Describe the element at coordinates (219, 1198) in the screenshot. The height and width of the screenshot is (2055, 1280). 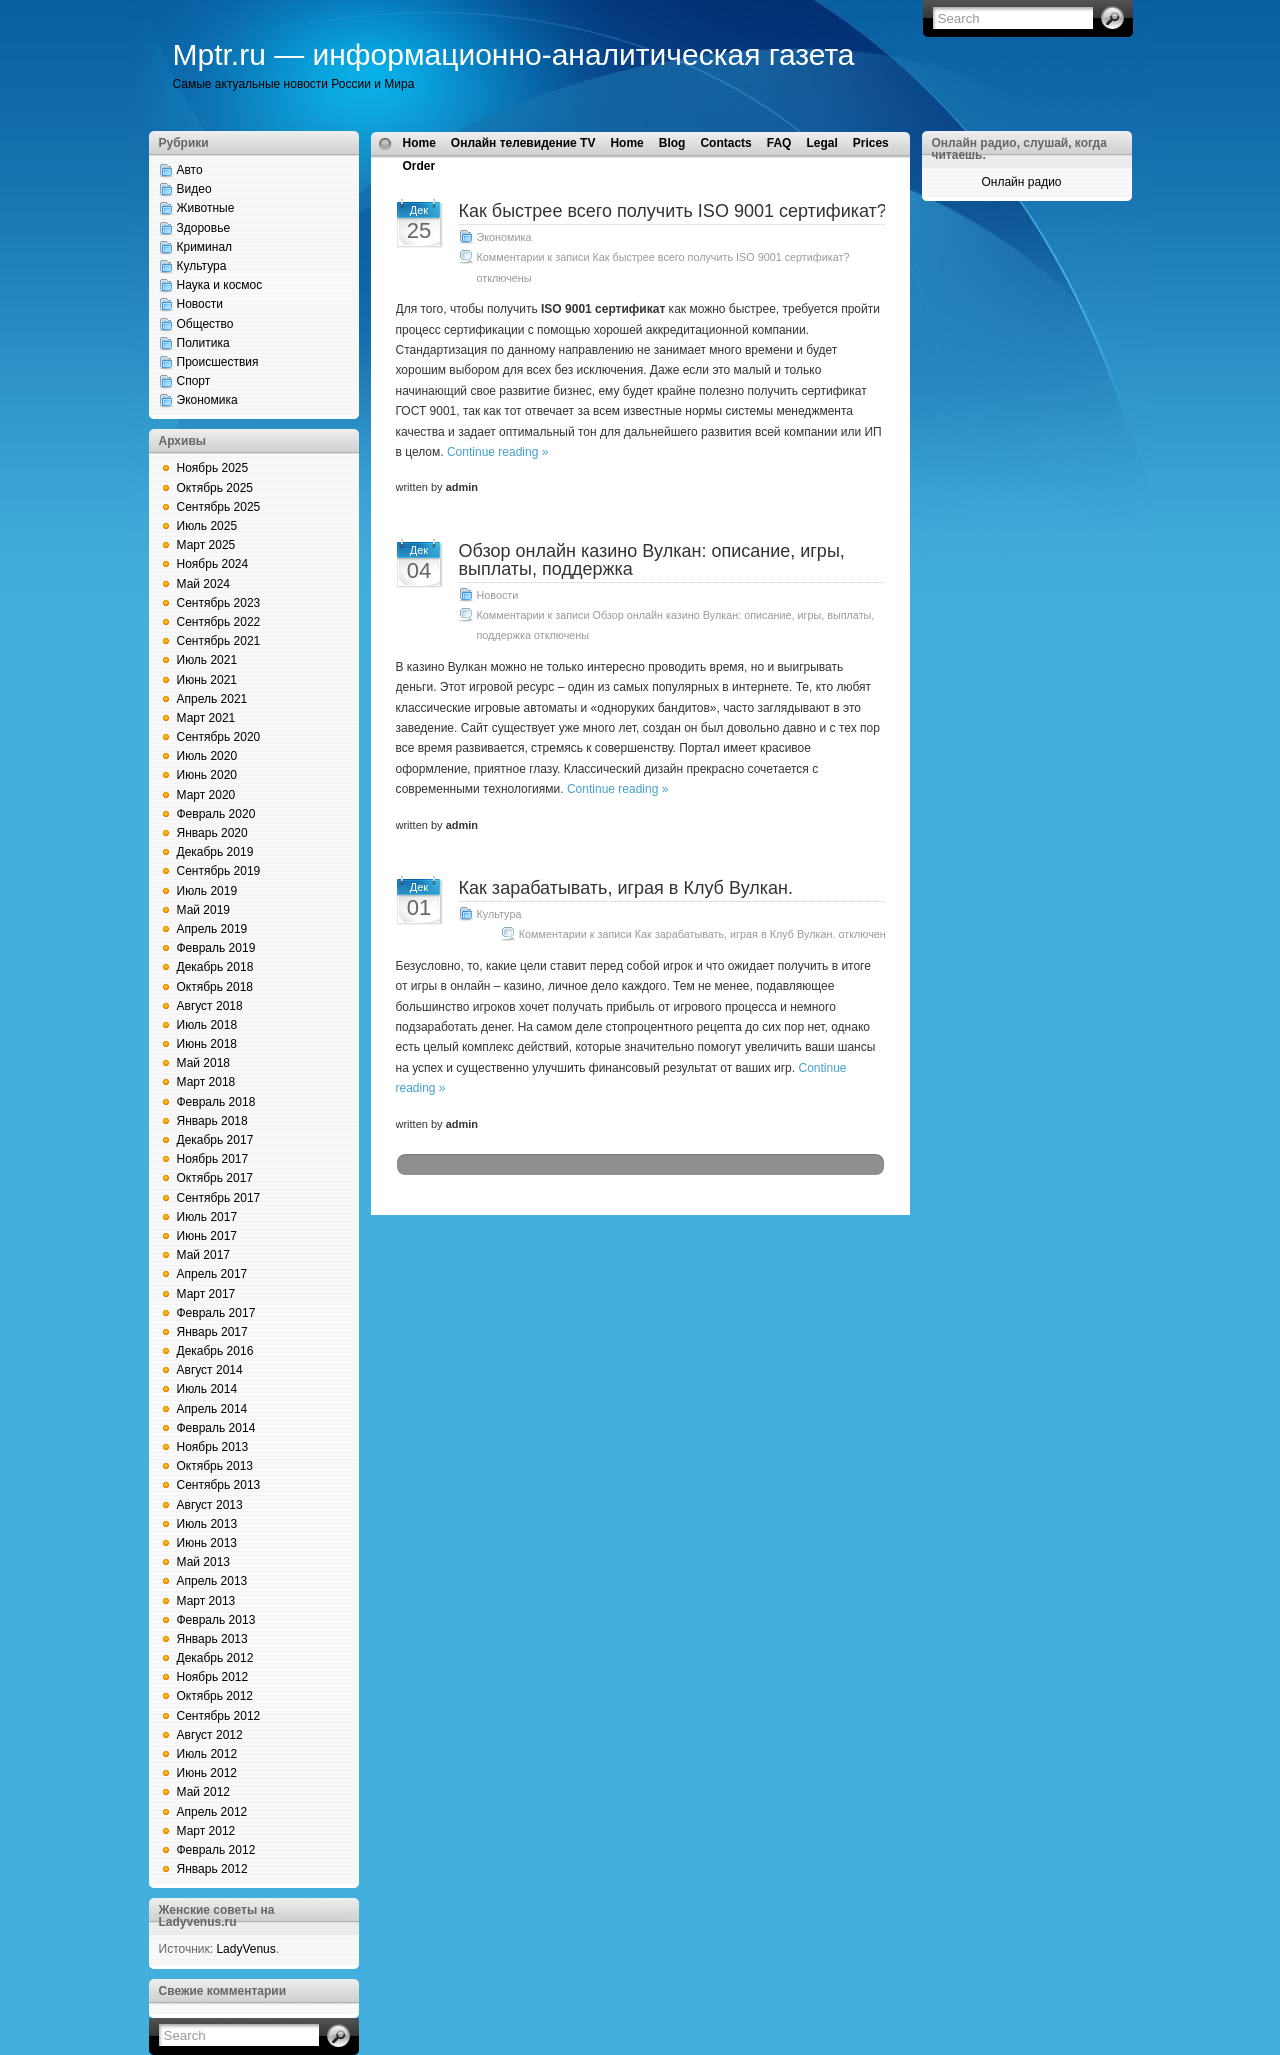
I see `Сентябрь 2017` at that location.